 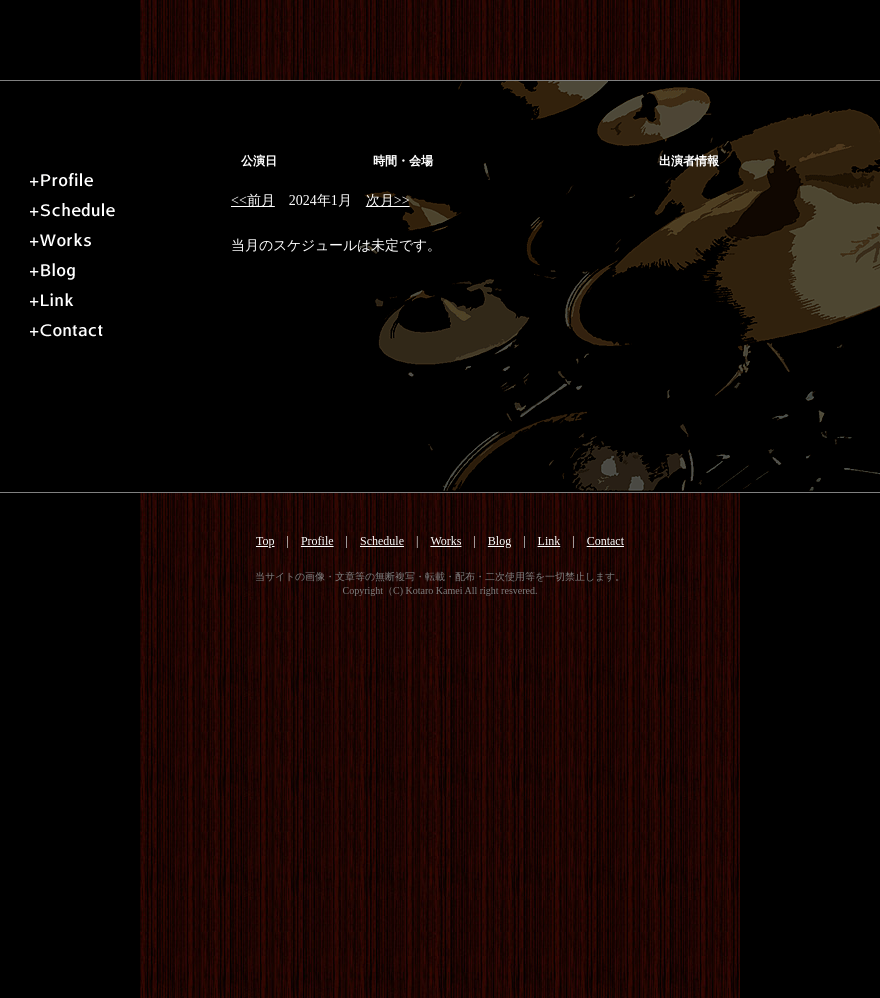 What do you see at coordinates (125, 176) in the screenshot?
I see `プロフィール` at bounding box center [125, 176].